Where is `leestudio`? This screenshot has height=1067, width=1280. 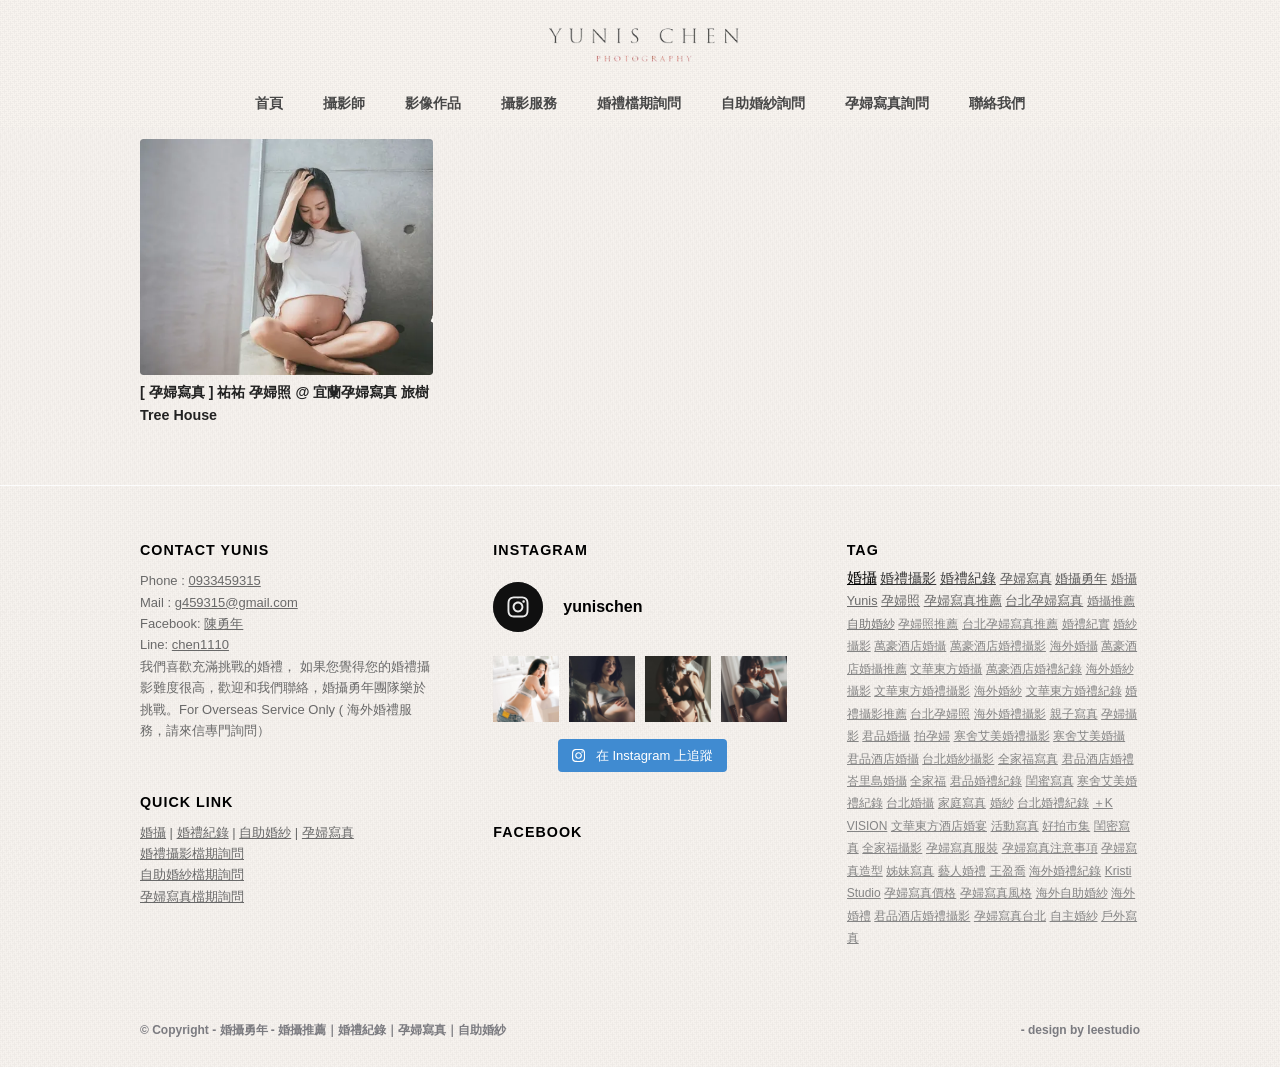
leestudio is located at coordinates (1113, 1030).